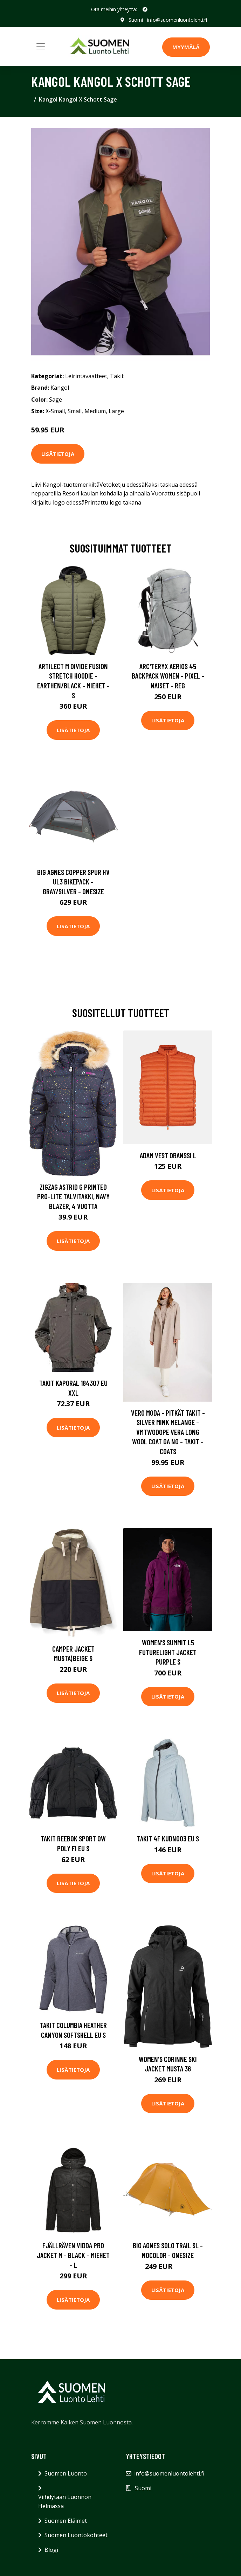 This screenshot has width=241, height=2576. What do you see at coordinates (136, 19) in the screenshot?
I see `Suomi` at bounding box center [136, 19].